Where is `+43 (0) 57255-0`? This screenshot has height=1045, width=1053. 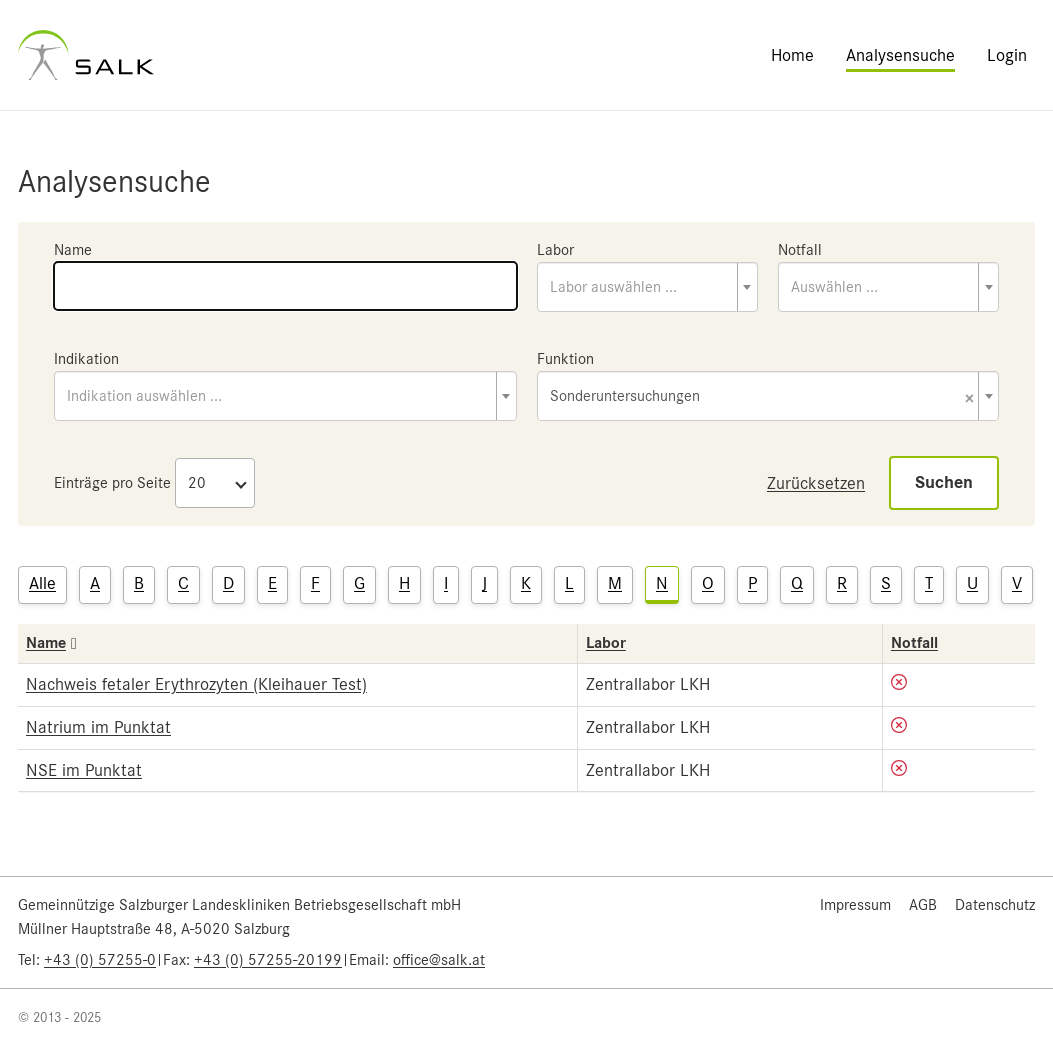
+43 (0) 57255-0 is located at coordinates (100, 960).